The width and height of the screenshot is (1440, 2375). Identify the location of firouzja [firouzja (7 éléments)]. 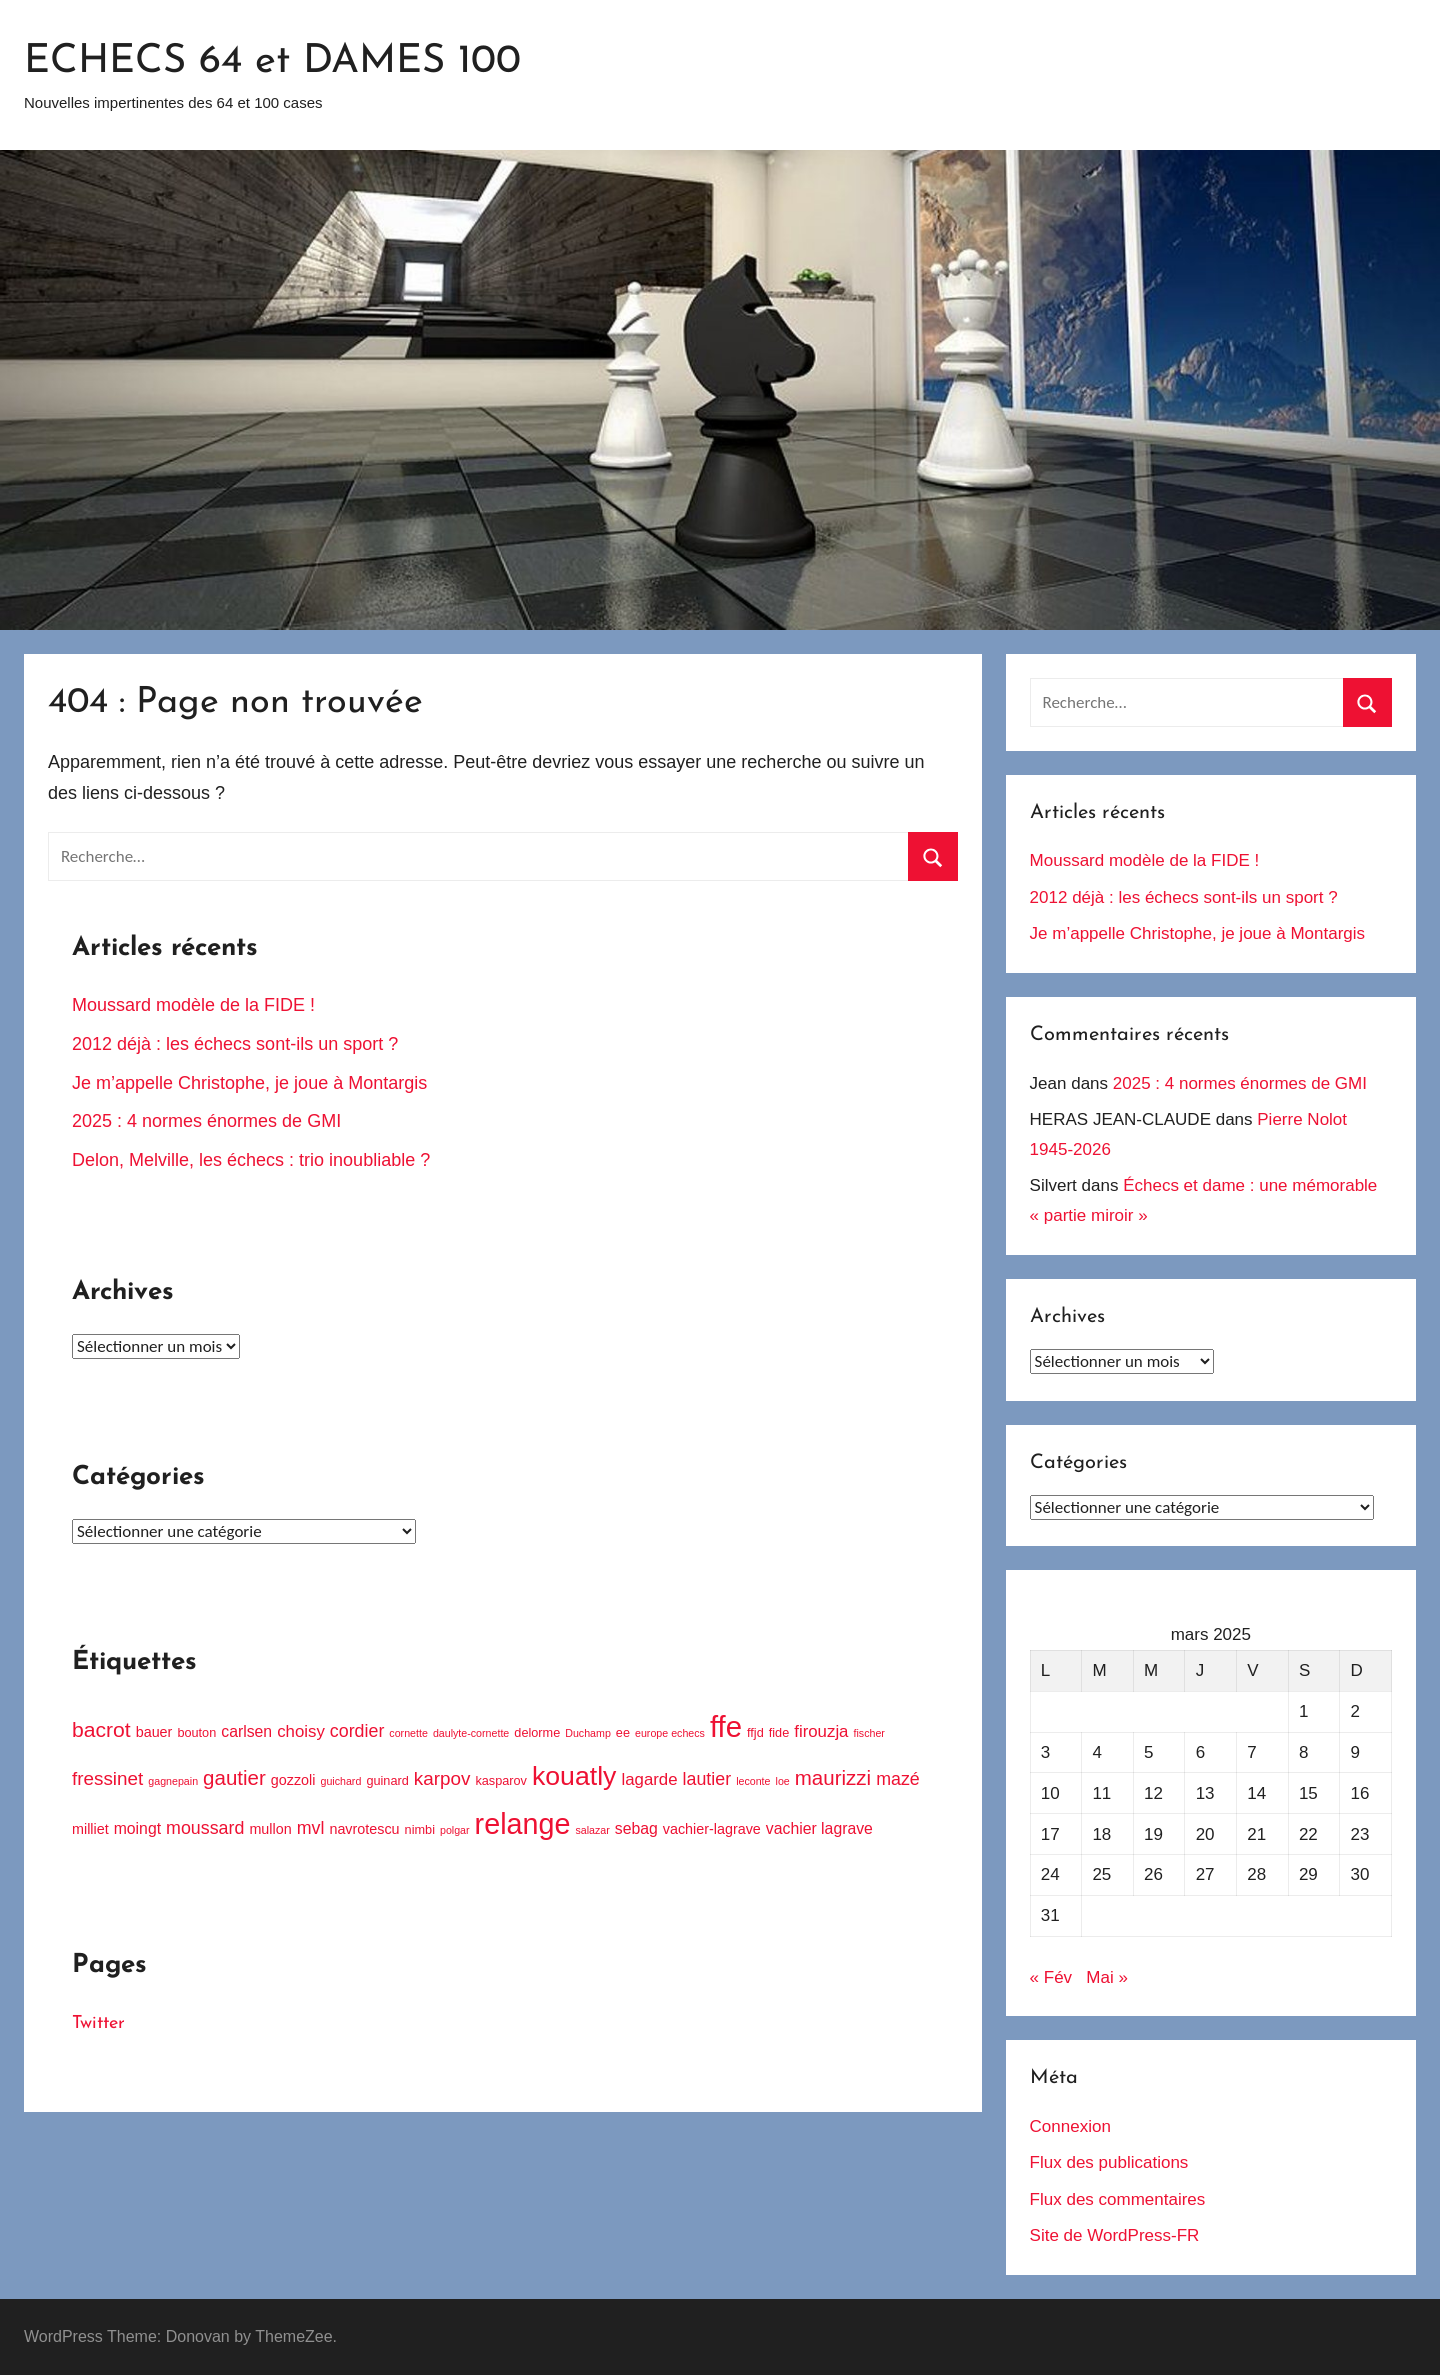
(821, 1731).